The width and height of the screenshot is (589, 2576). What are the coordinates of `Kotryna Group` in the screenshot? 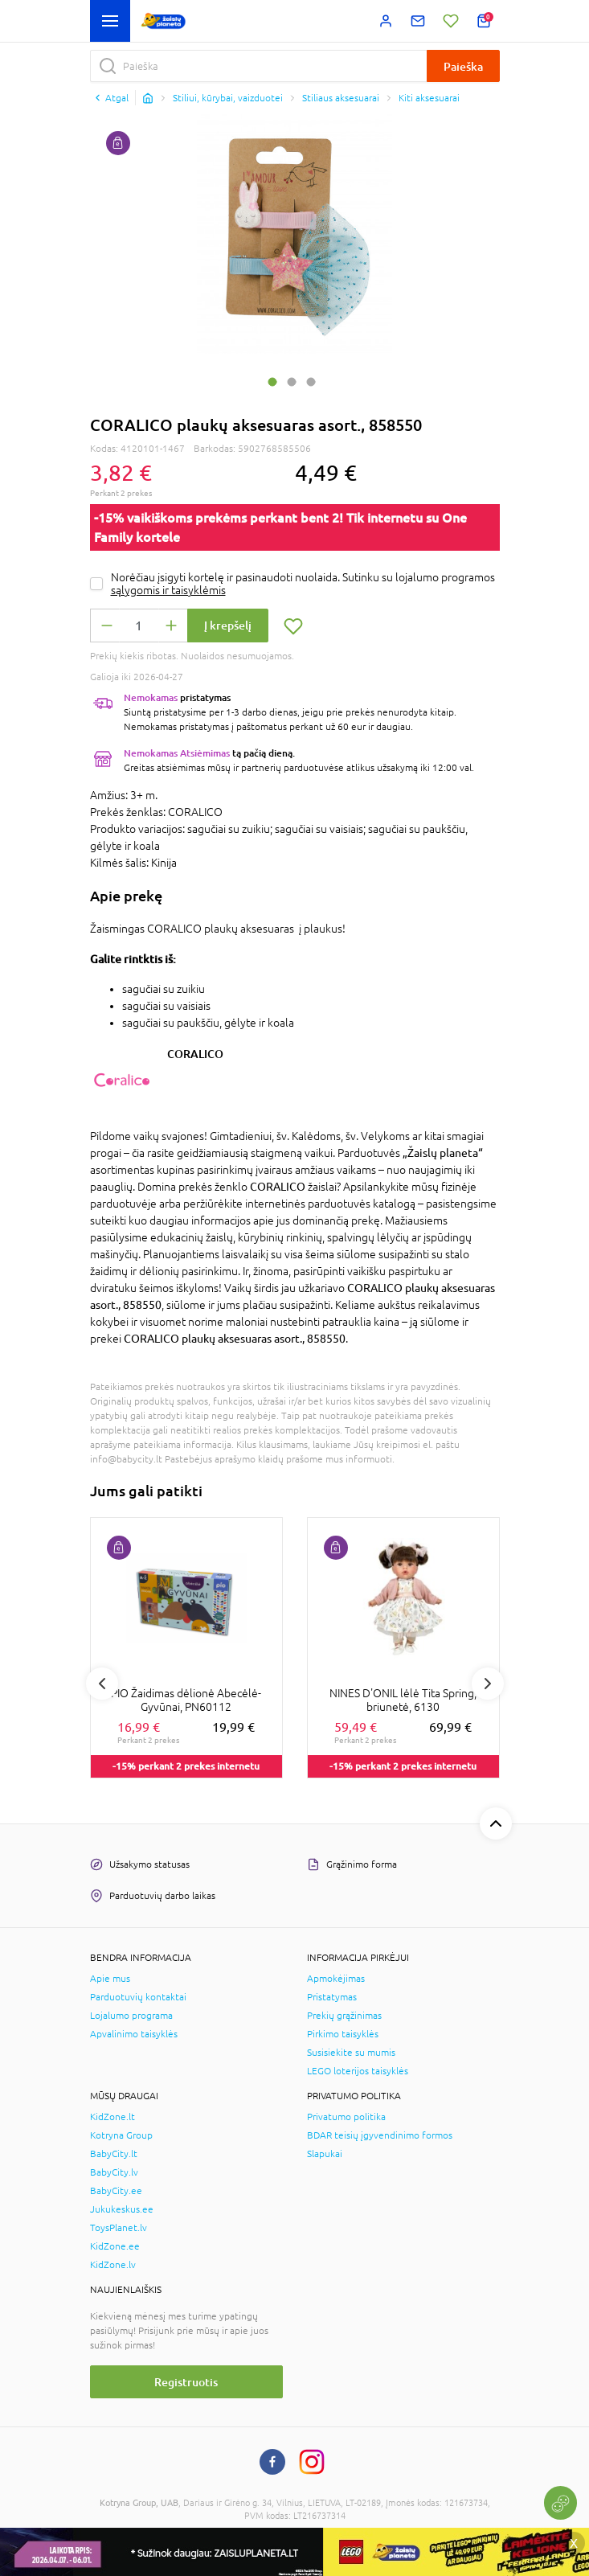 It's located at (121, 2135).